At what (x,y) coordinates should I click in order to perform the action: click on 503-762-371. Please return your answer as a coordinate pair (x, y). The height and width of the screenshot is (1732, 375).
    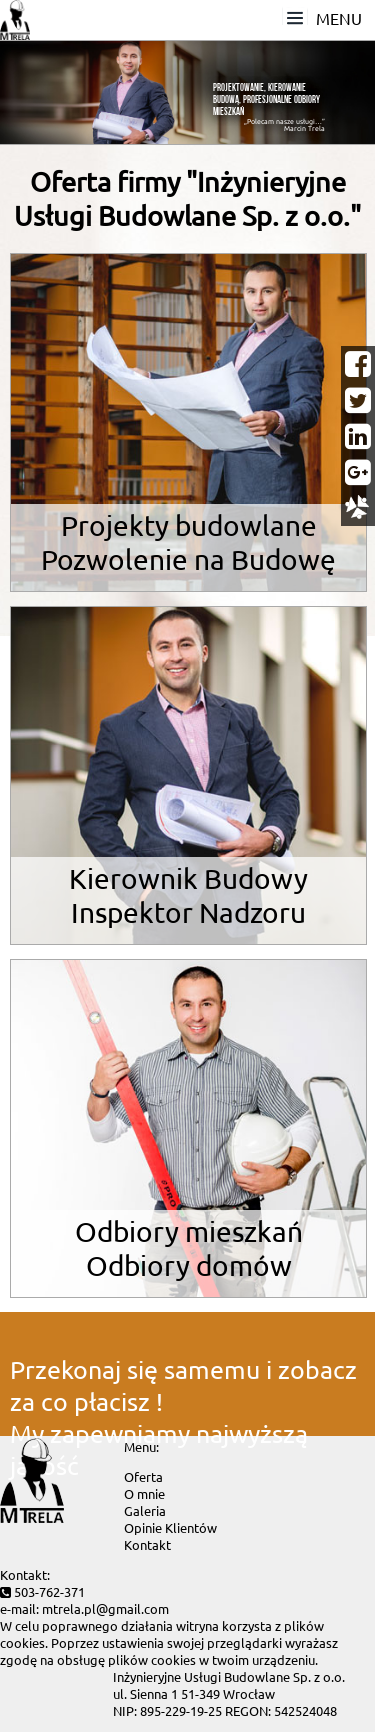
    Looking at the image, I should click on (49, 1591).